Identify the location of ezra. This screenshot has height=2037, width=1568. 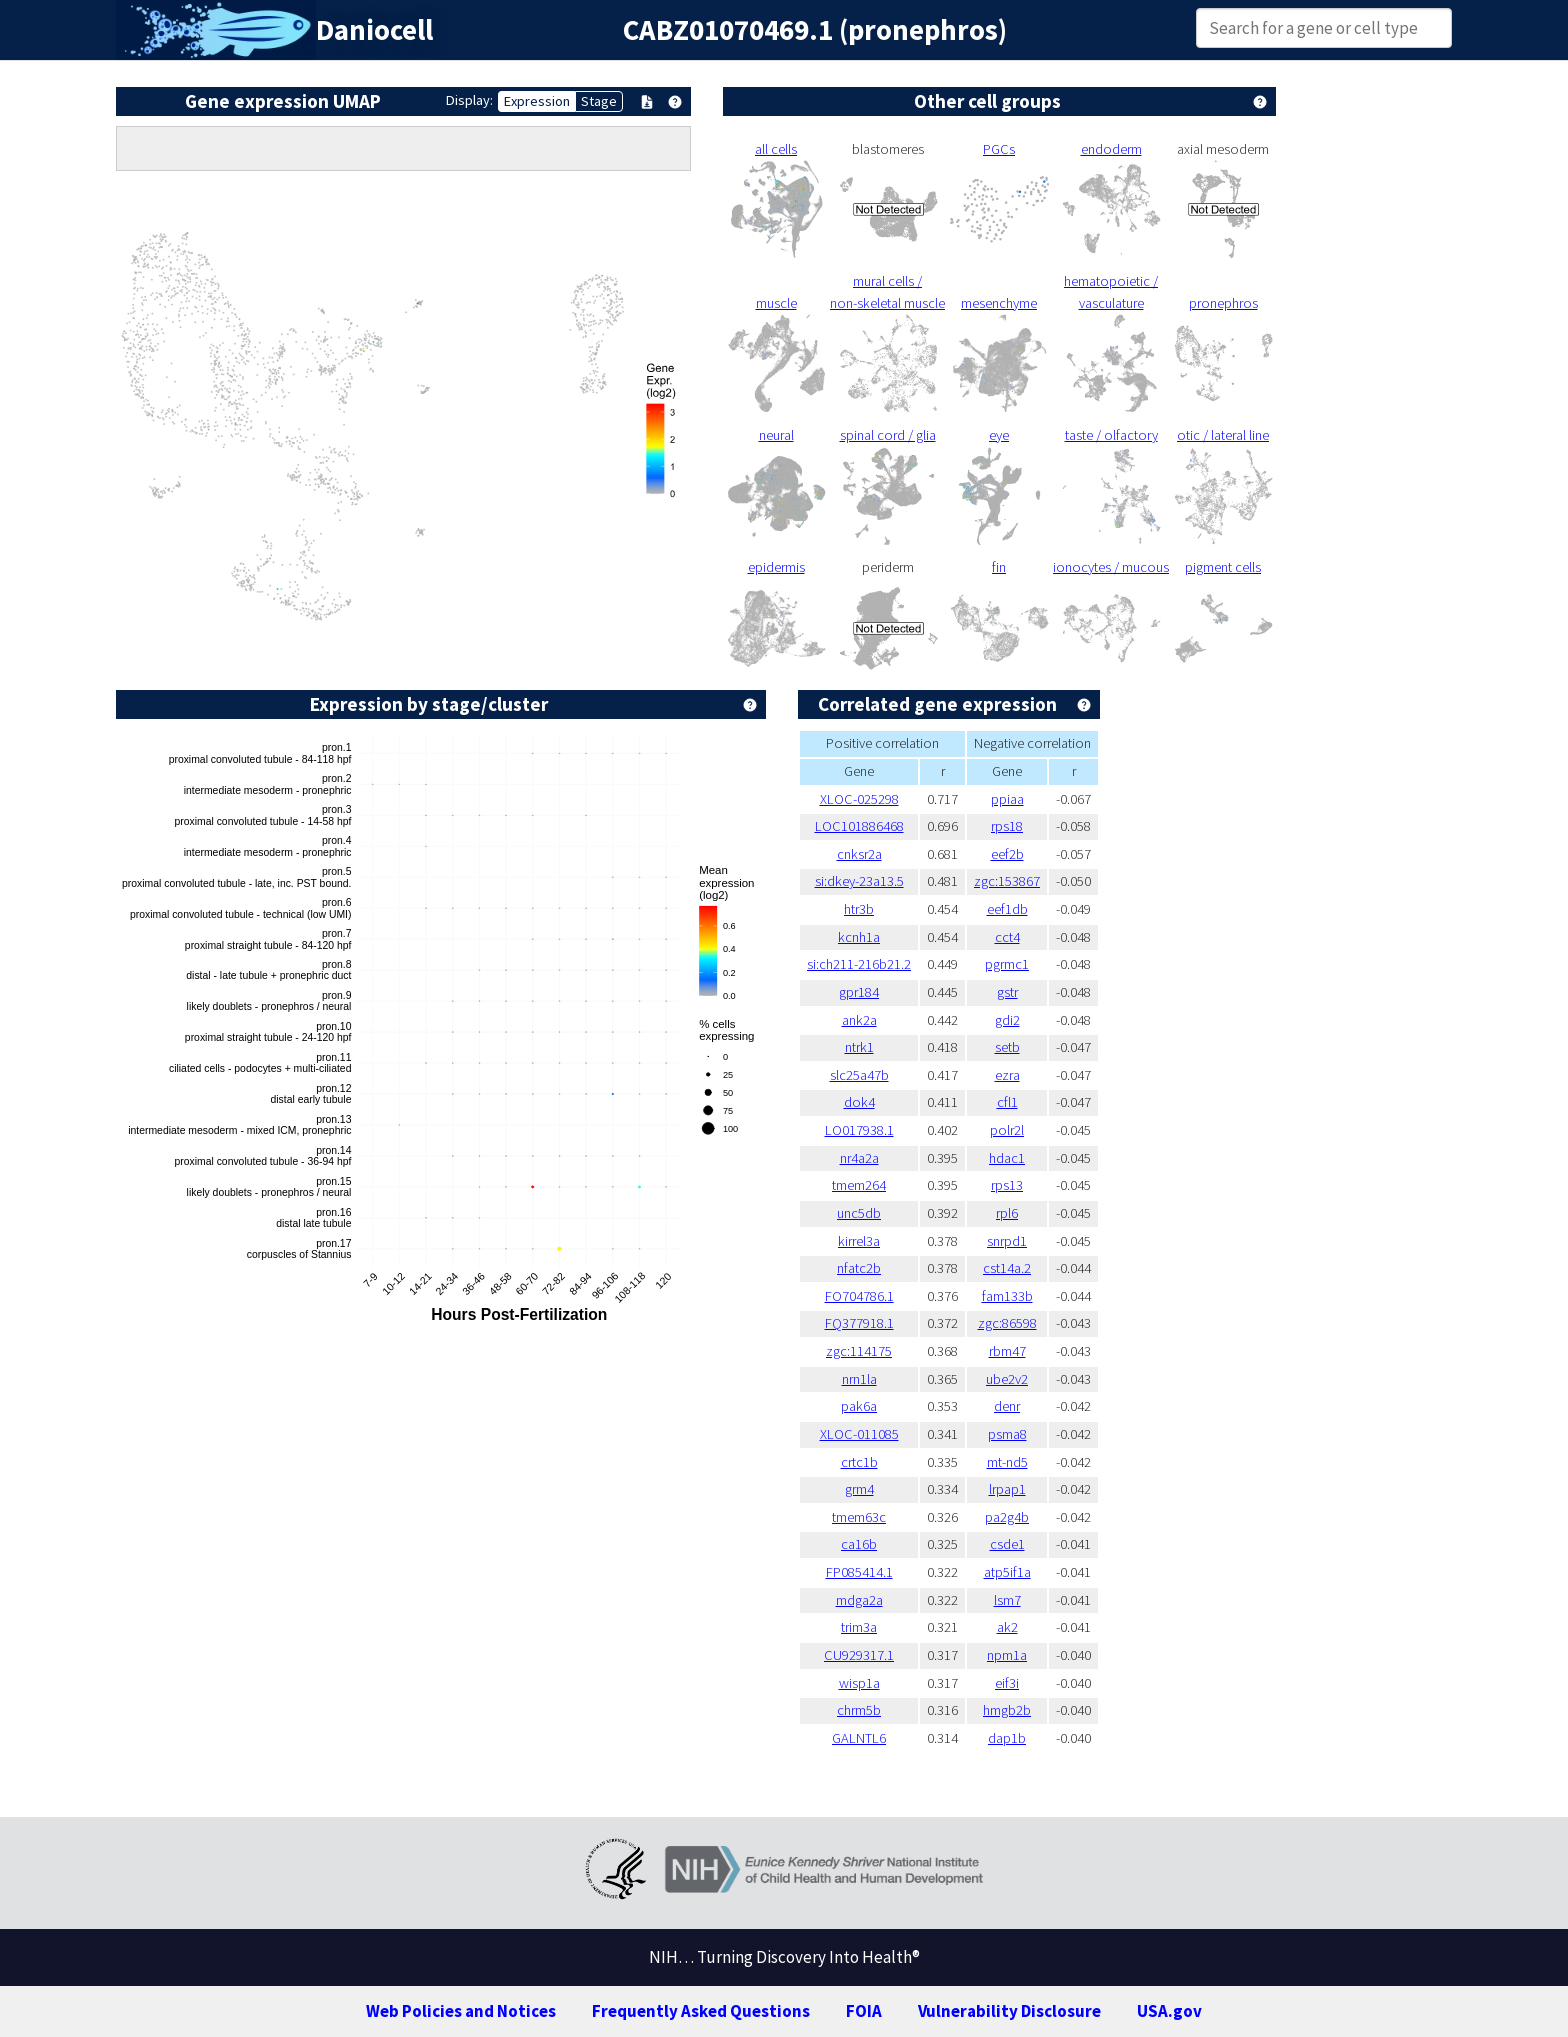
(1007, 1075).